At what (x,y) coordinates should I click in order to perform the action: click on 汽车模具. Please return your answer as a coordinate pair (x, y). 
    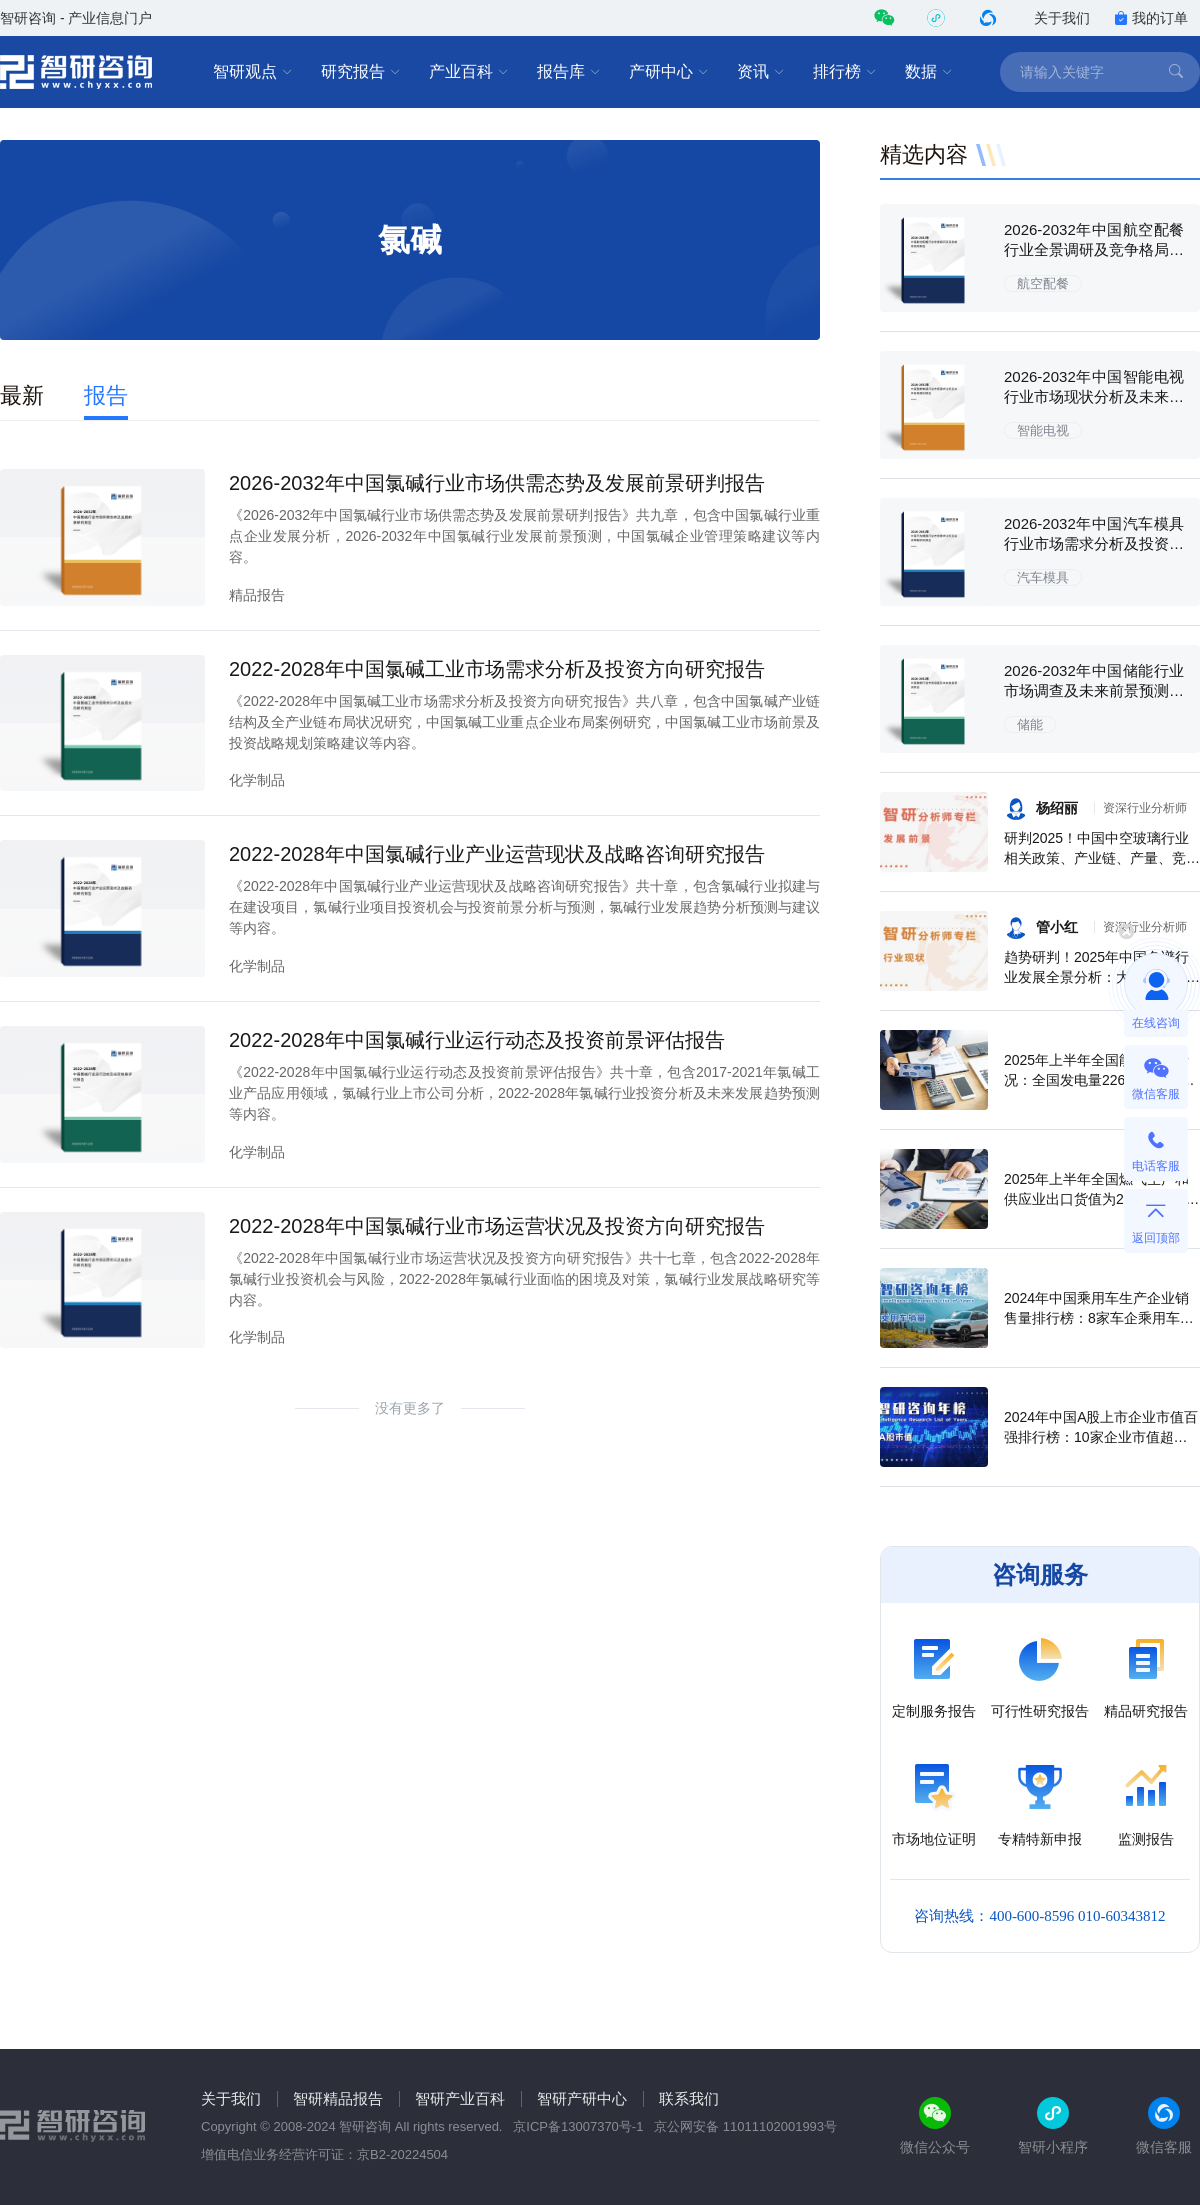
    Looking at the image, I should click on (1043, 577).